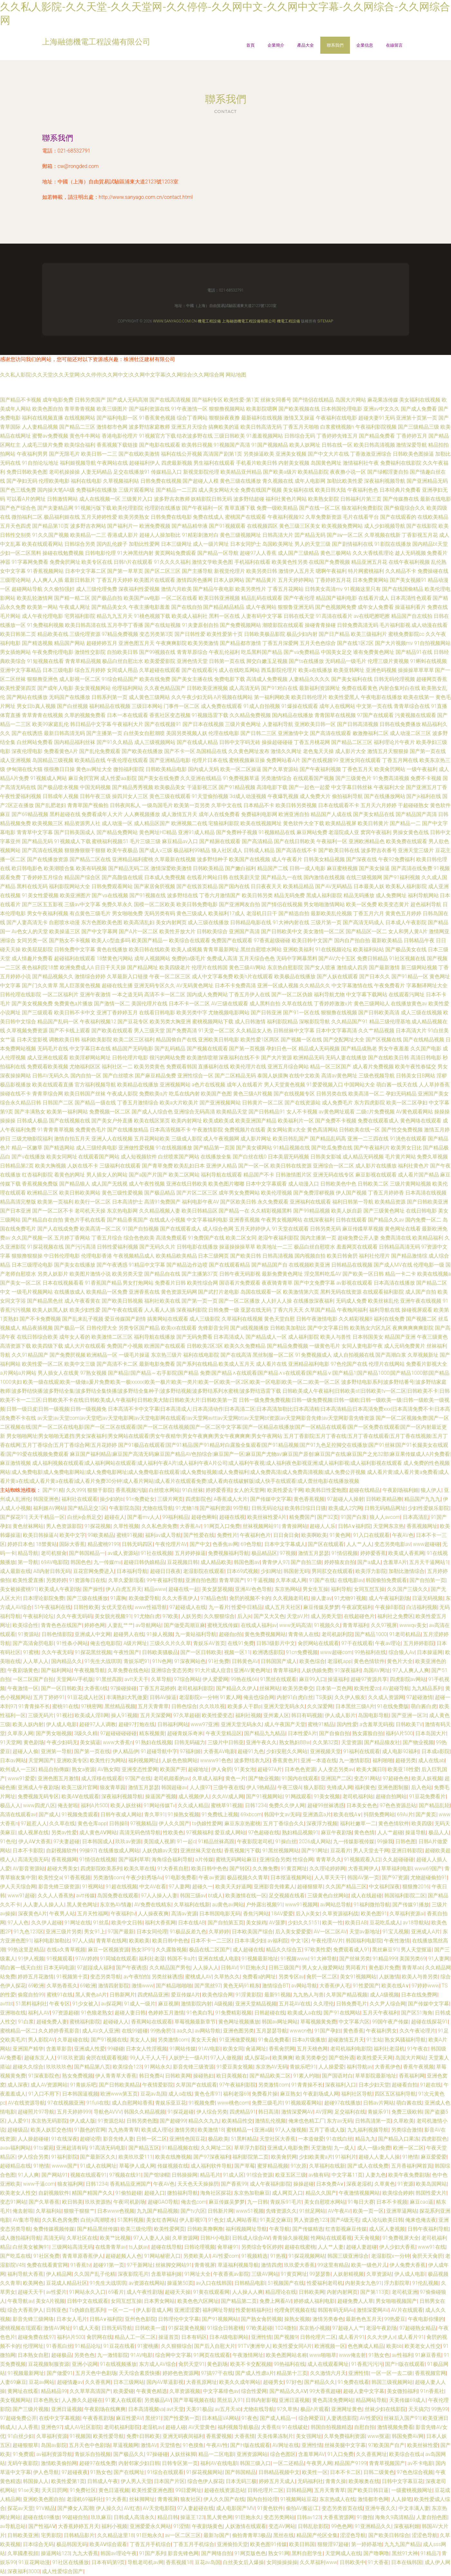  What do you see at coordinates (117, 904) in the screenshot?
I see `免费久草永久` at bounding box center [117, 904].